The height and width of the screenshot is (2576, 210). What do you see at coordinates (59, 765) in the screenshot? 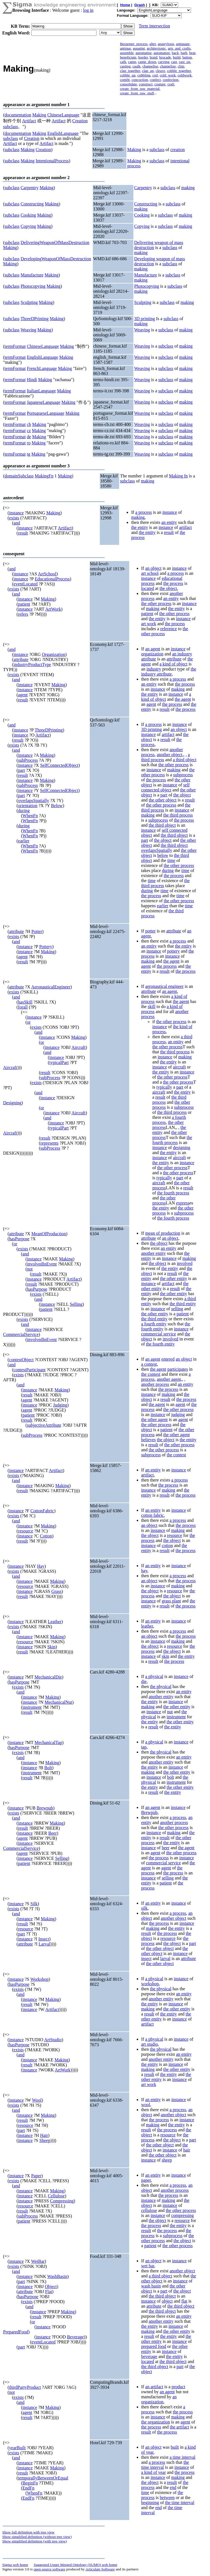
I see `SelfConnectedObject` at bounding box center [59, 765].